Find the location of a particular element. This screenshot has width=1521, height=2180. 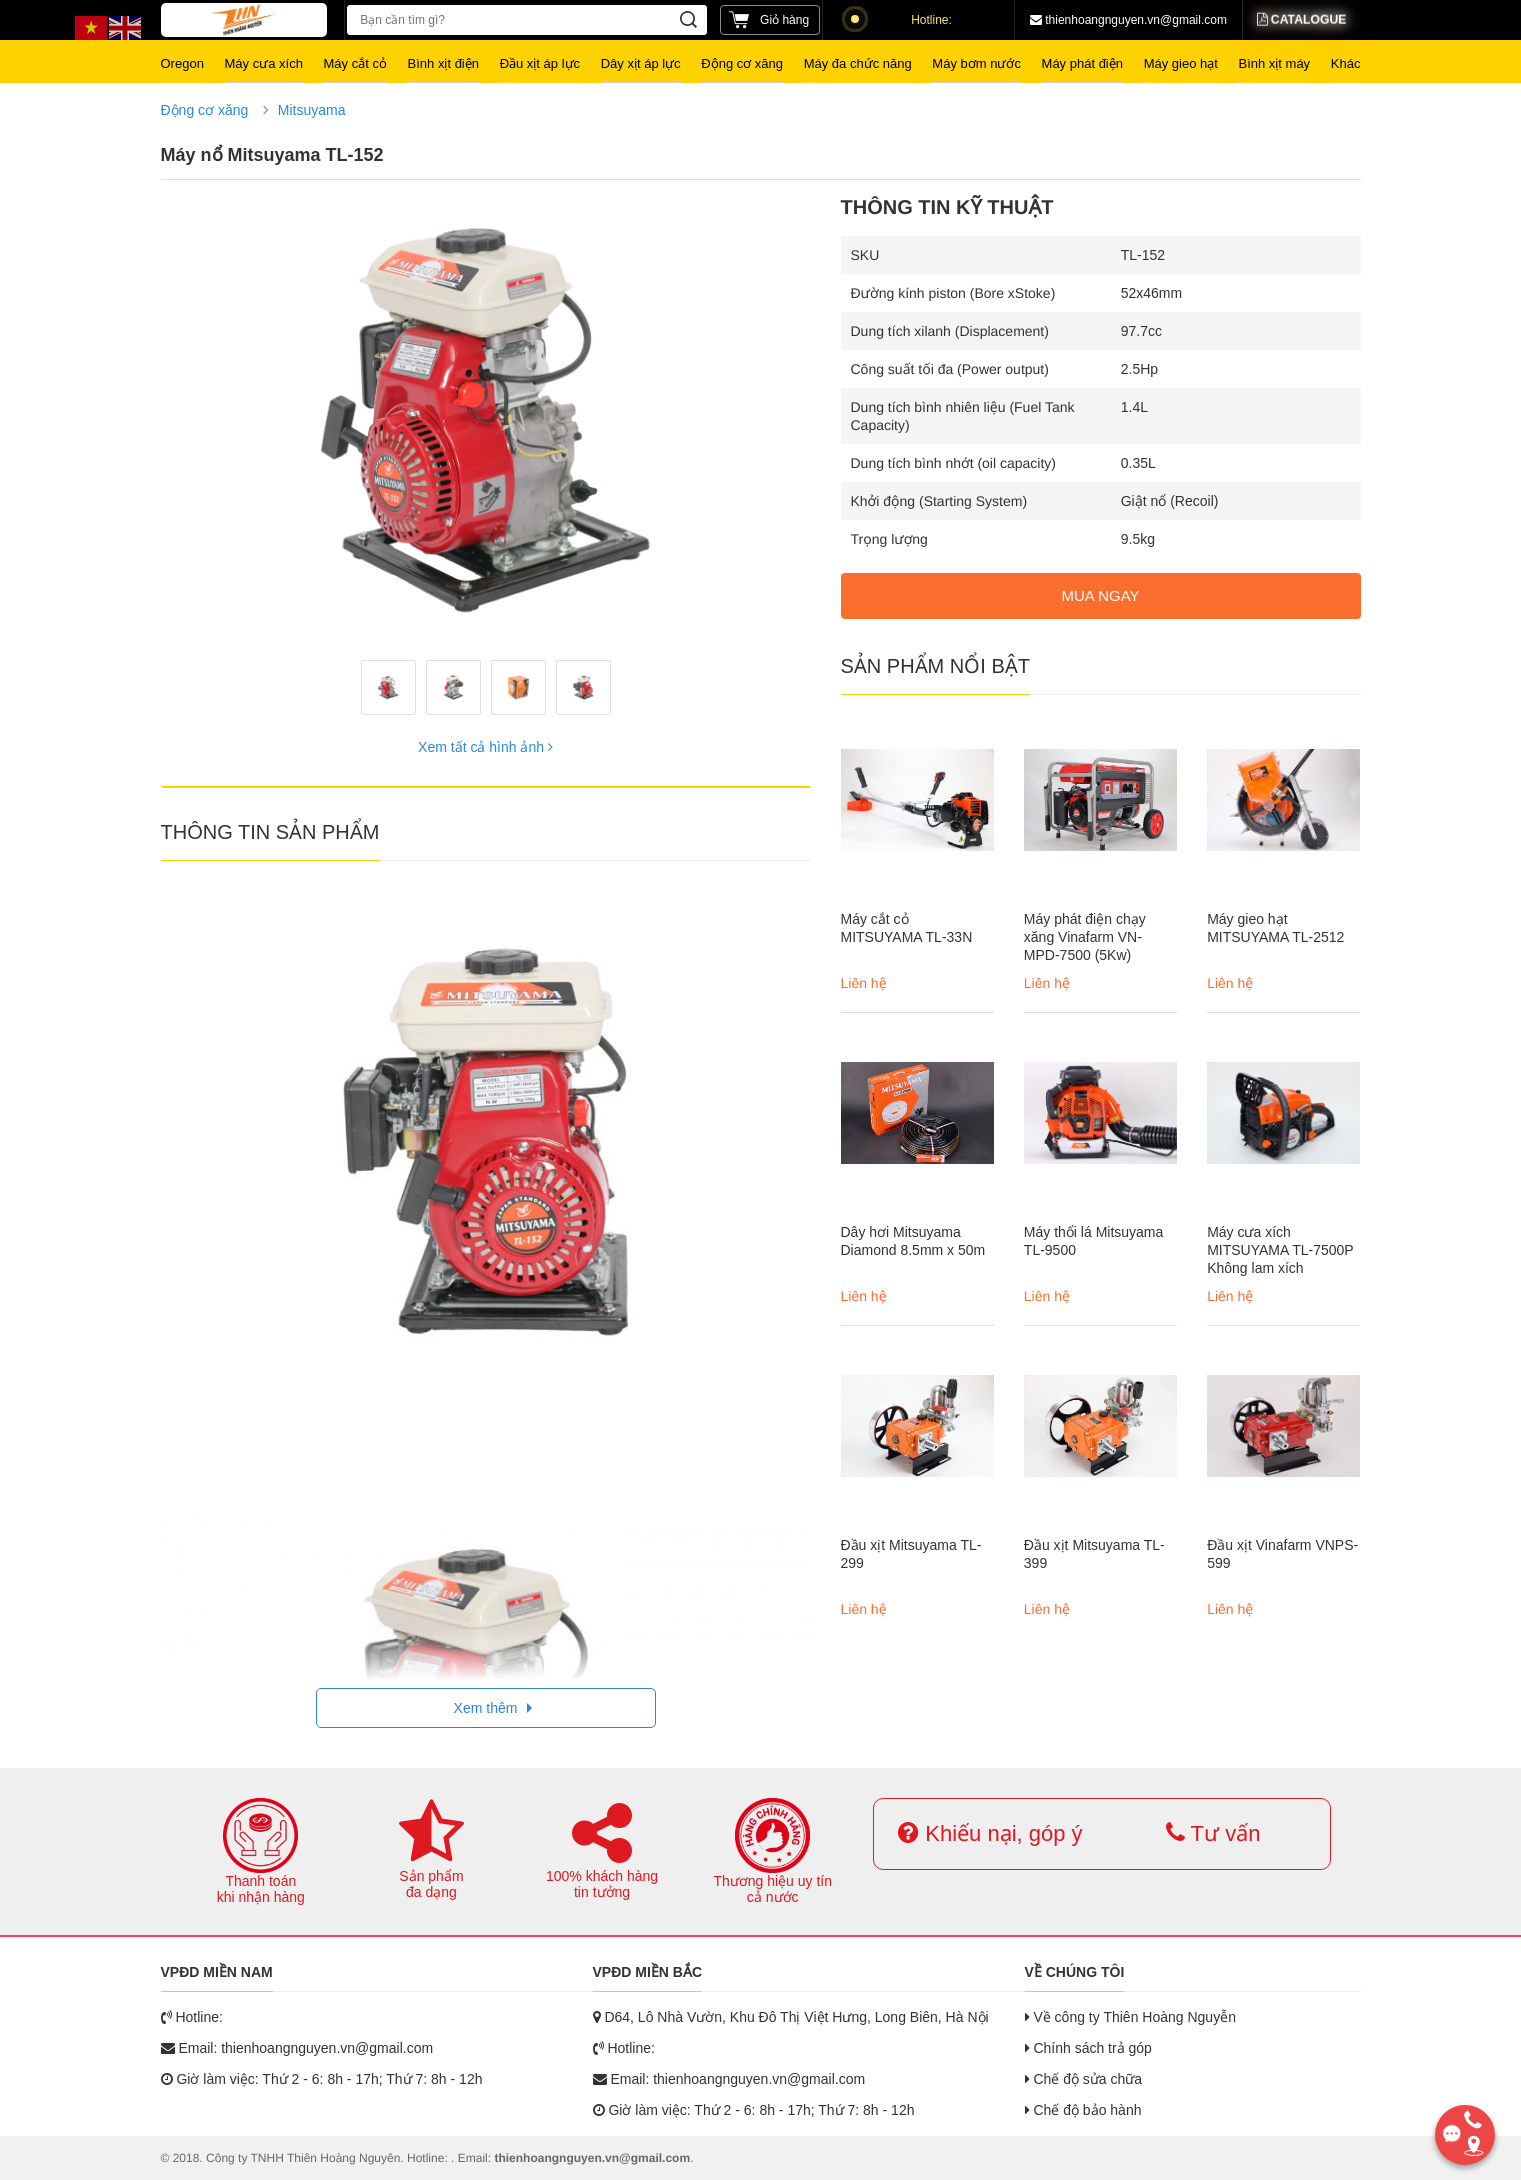

Mitsuyama is located at coordinates (312, 110).